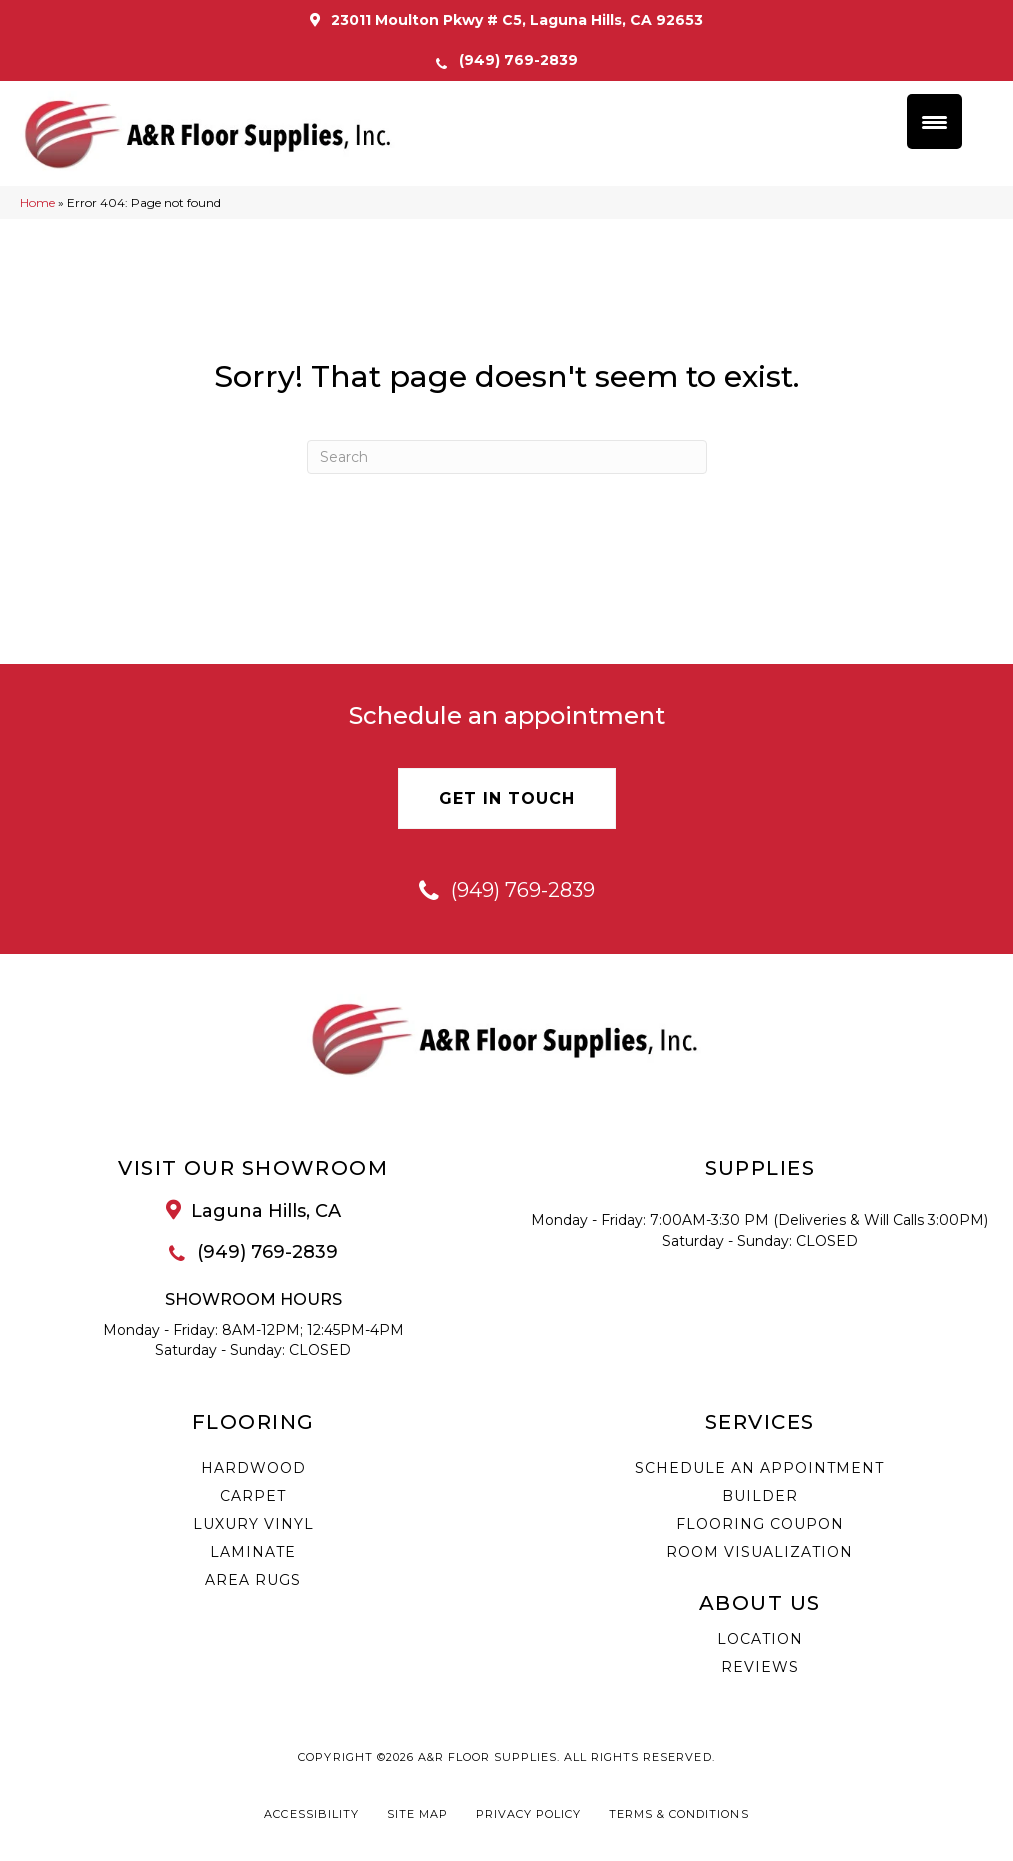  What do you see at coordinates (759, 1552) in the screenshot?
I see `Room Visualization` at bounding box center [759, 1552].